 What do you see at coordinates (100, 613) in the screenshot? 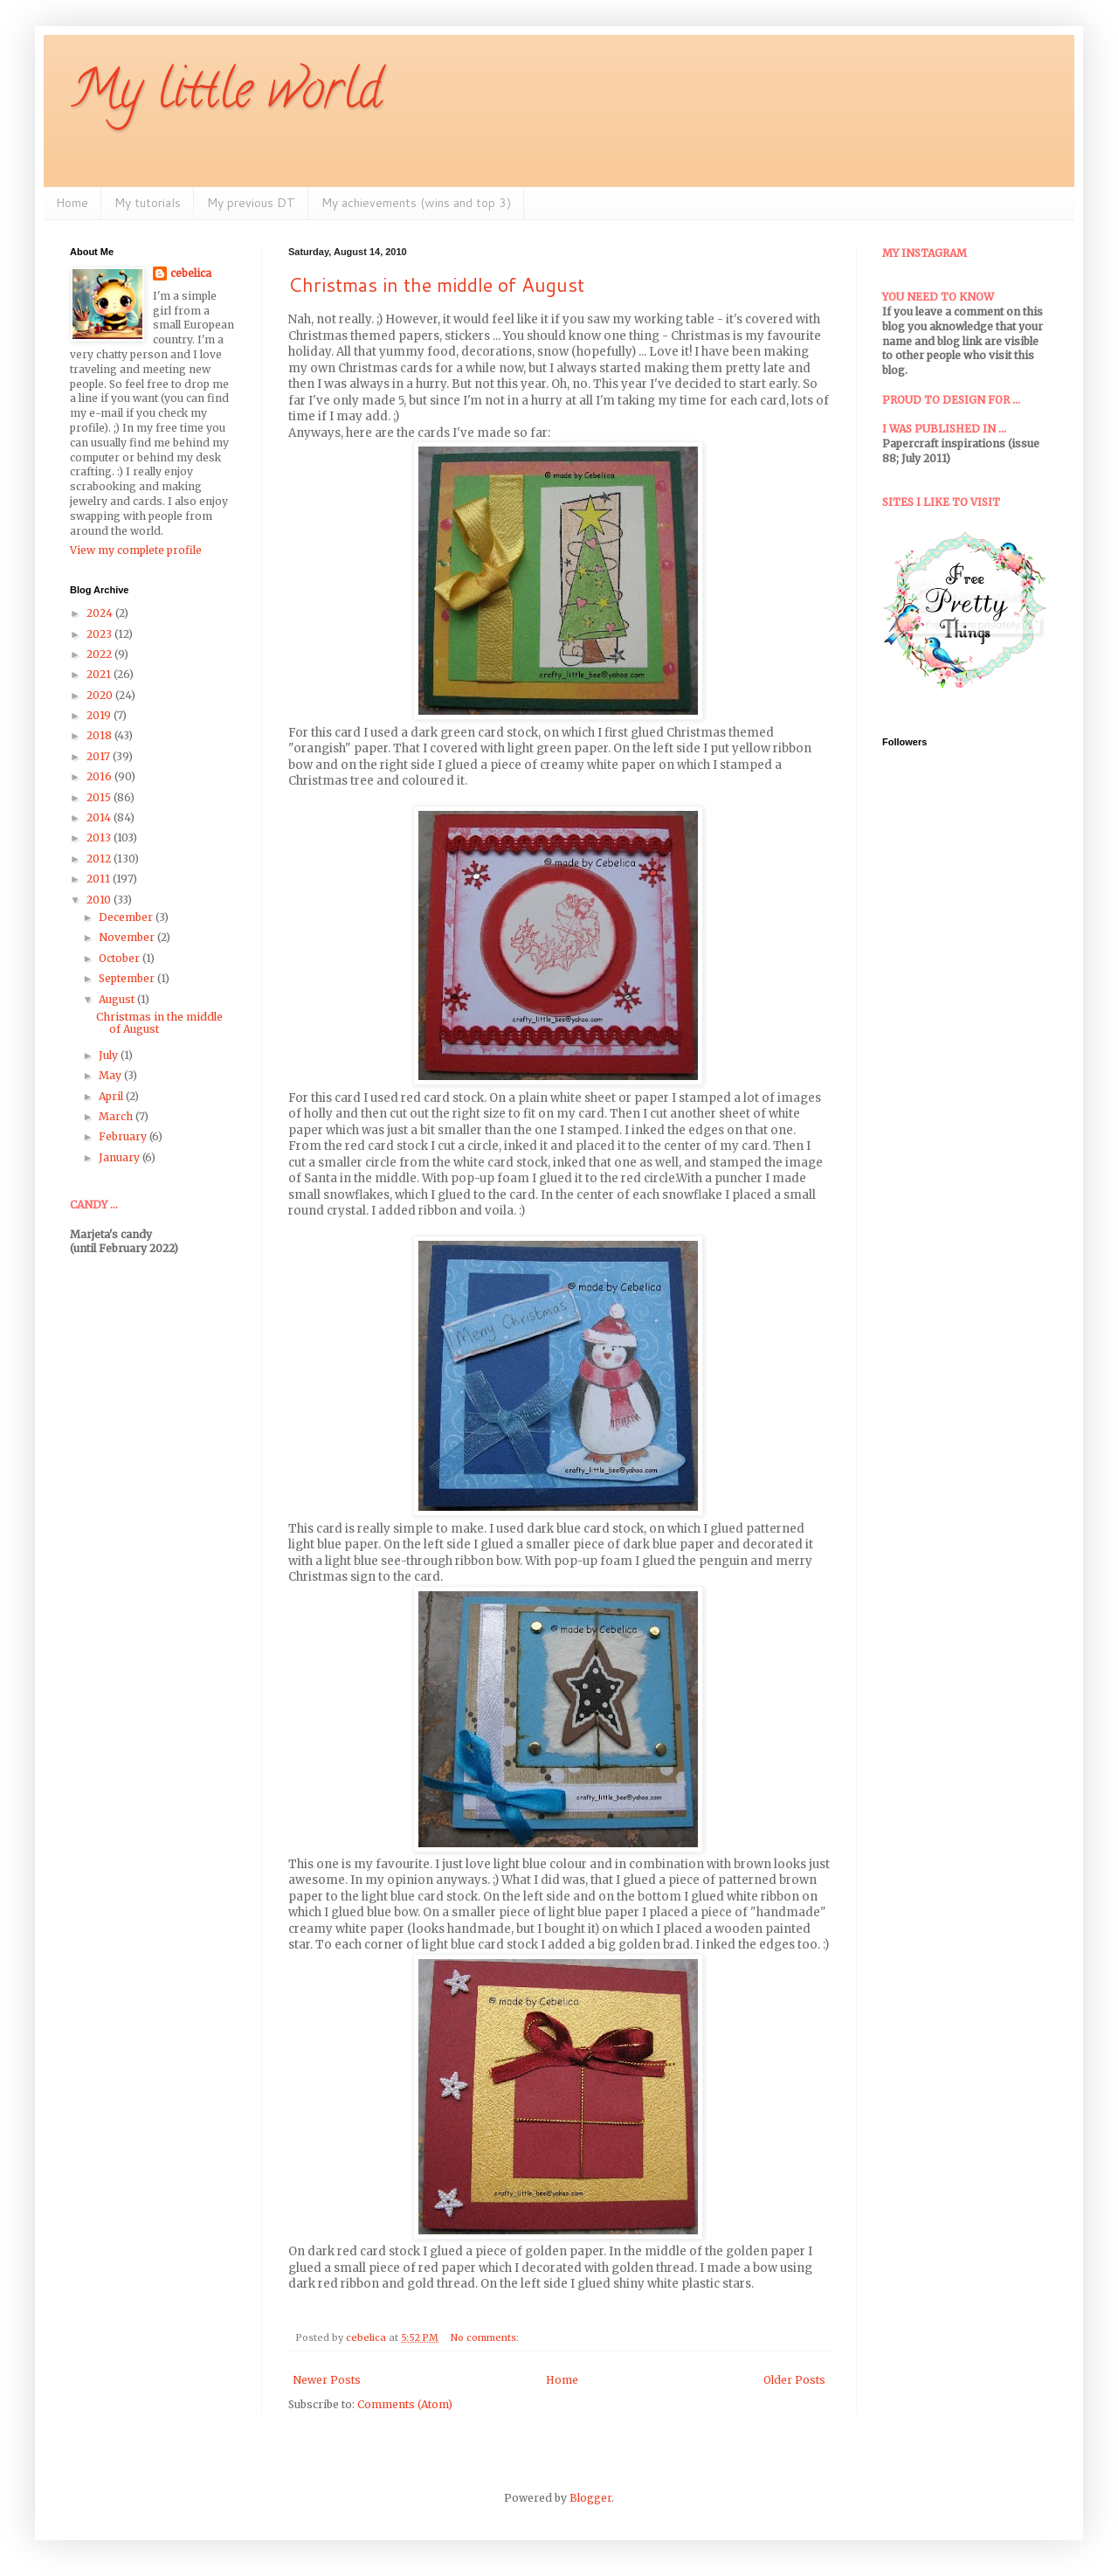
I see `2024` at bounding box center [100, 613].